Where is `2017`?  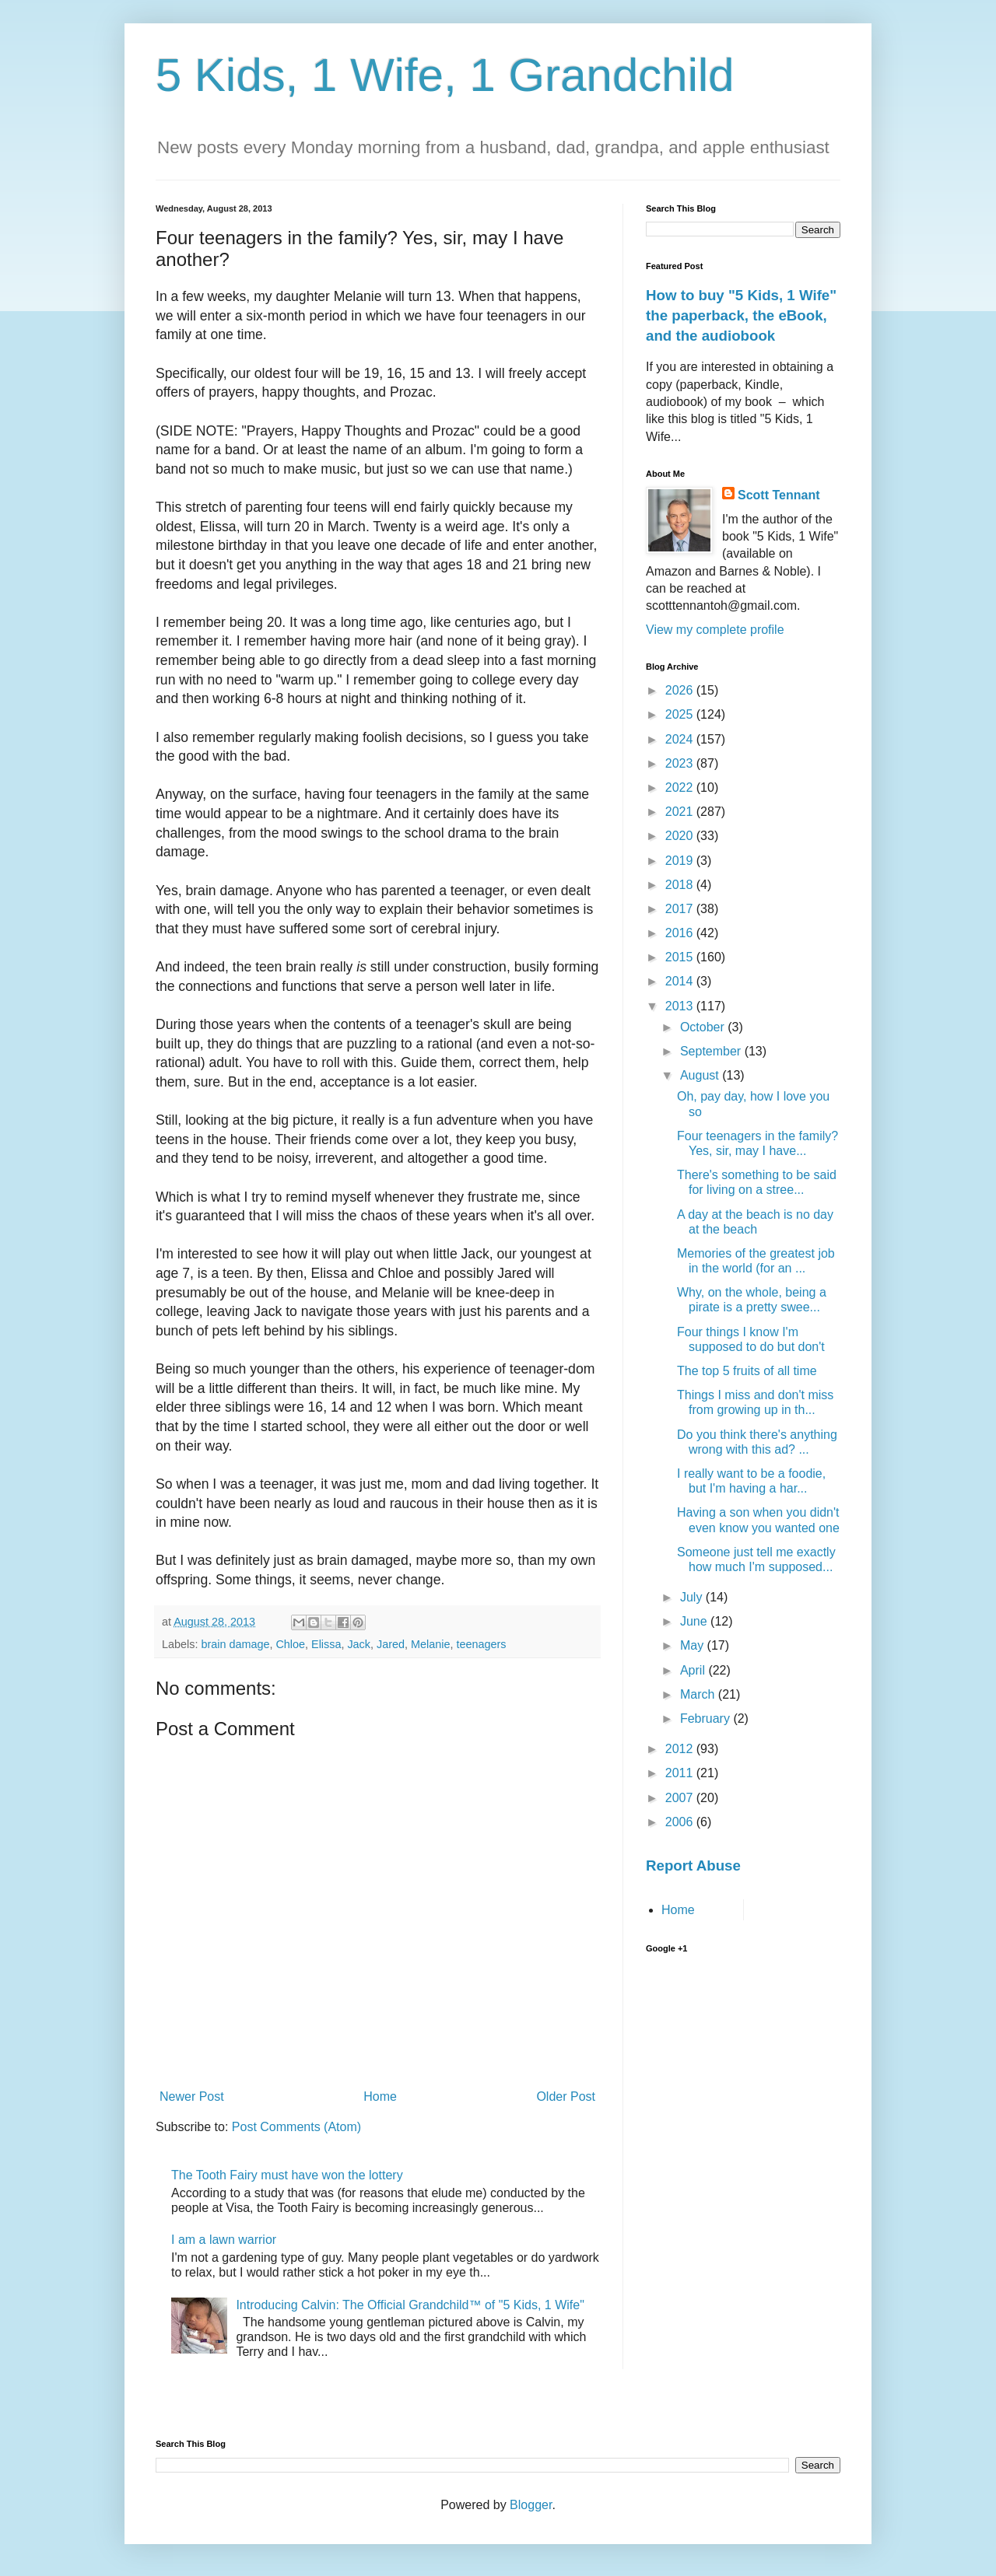
2017 is located at coordinates (680, 908).